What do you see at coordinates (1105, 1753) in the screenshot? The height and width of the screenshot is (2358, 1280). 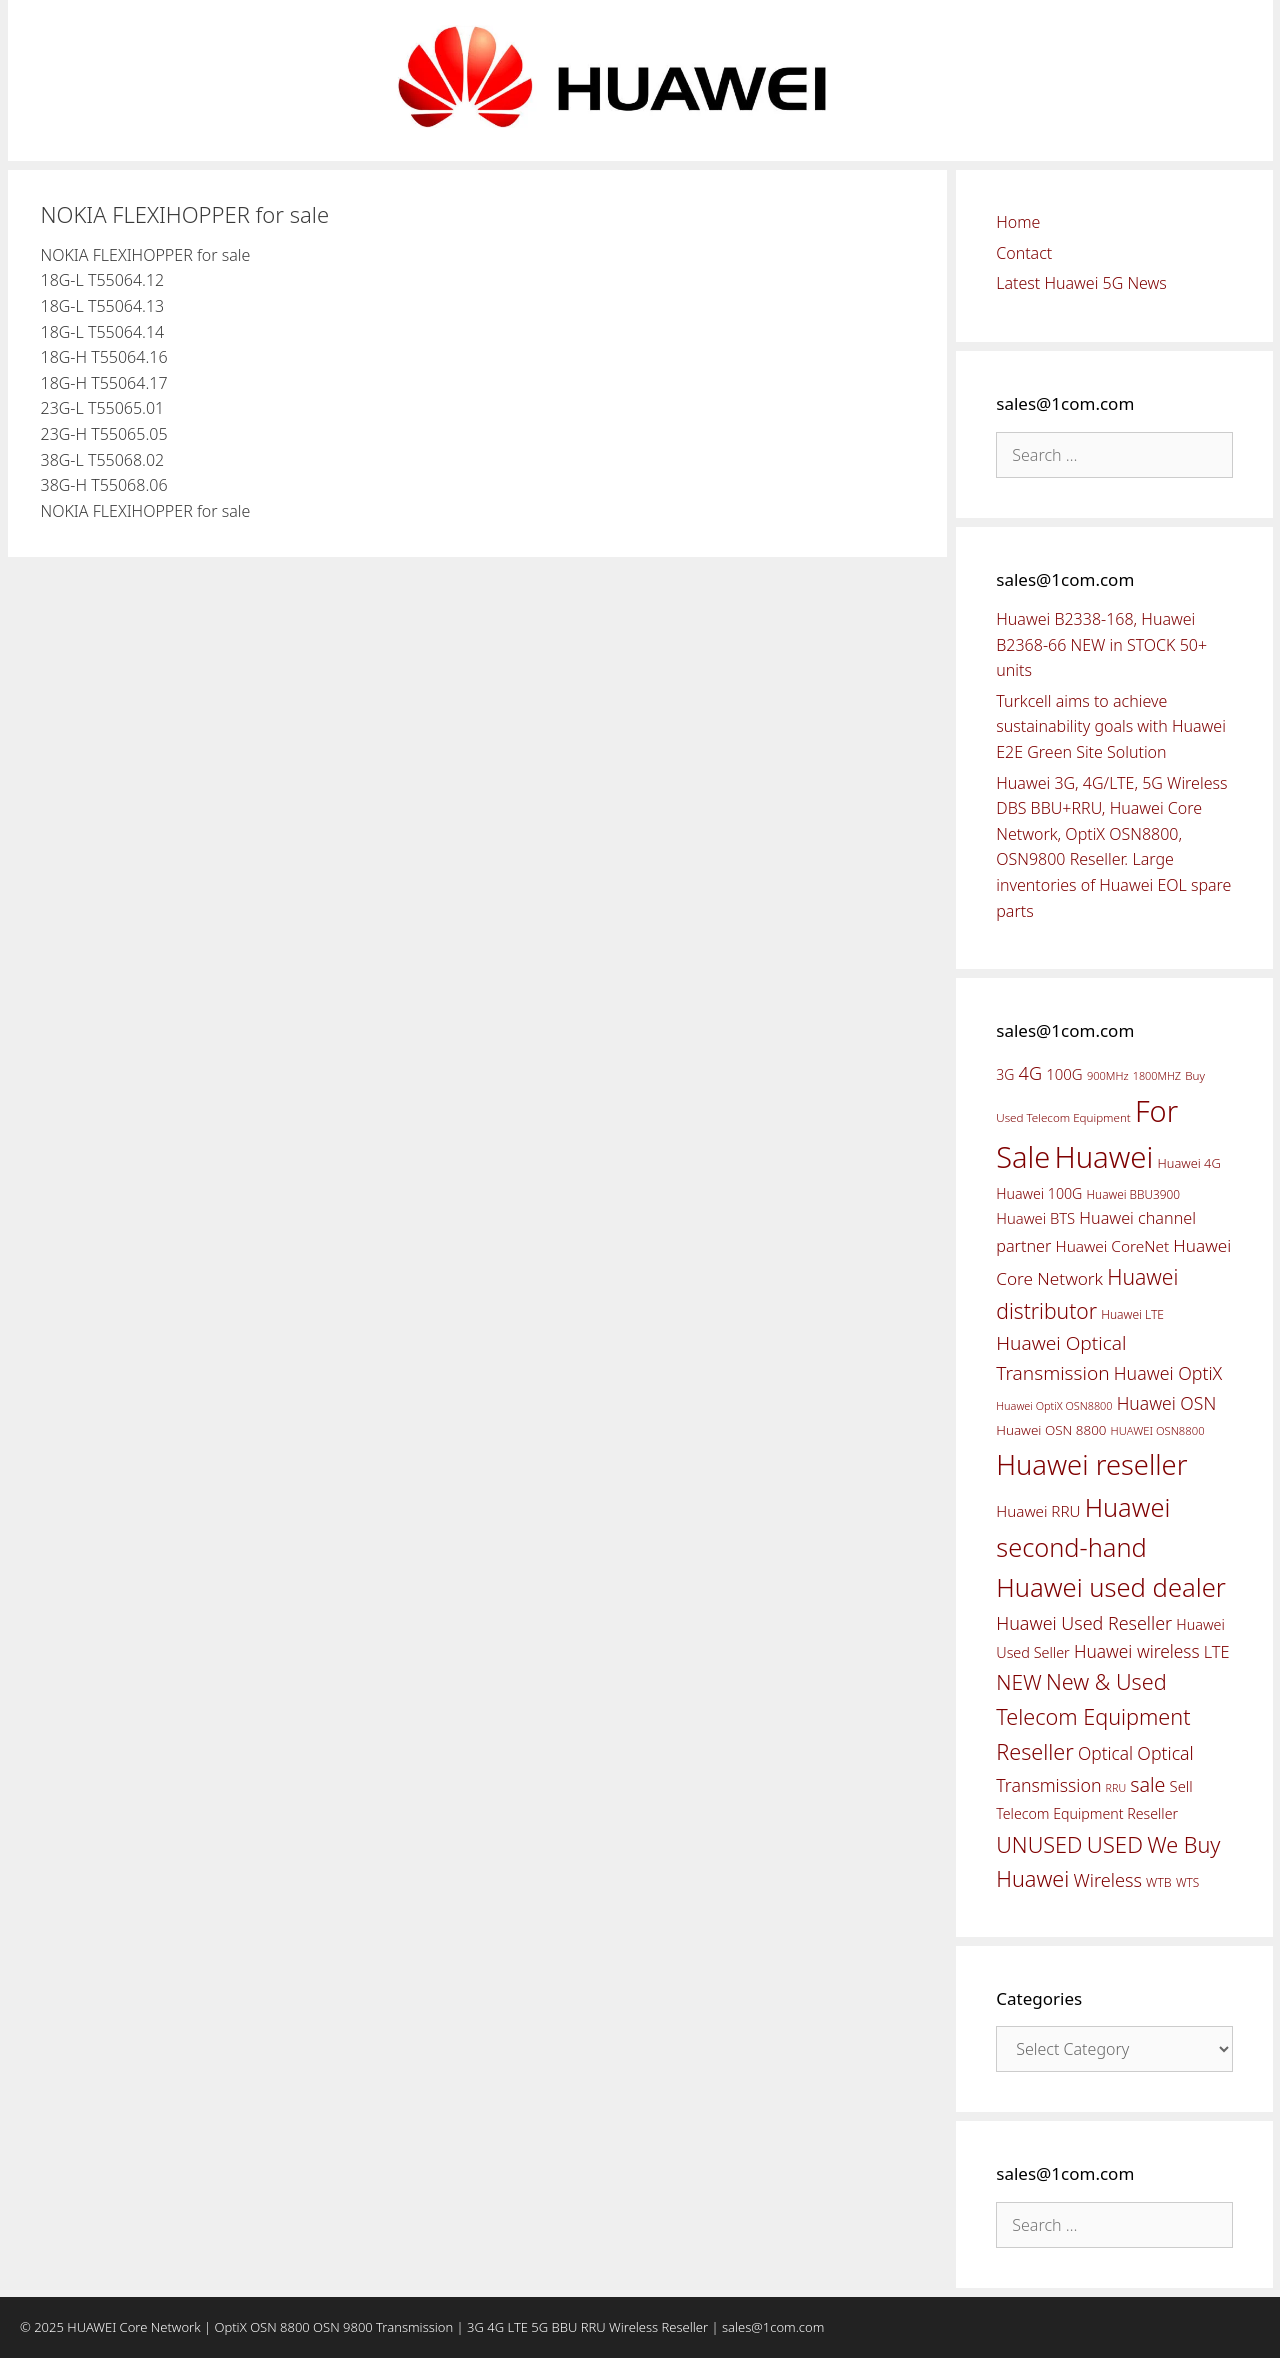 I see `Optical [Optical (81 items)]` at bounding box center [1105, 1753].